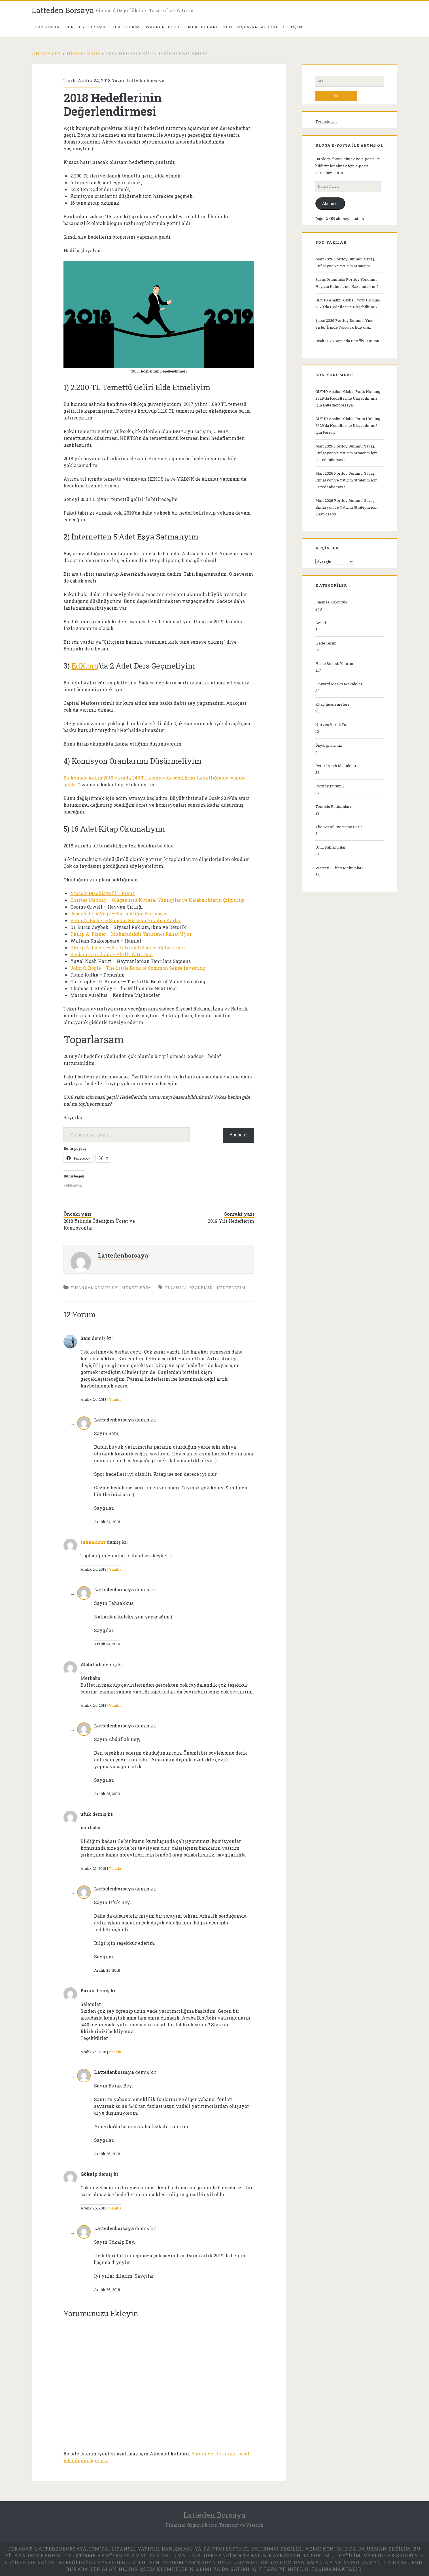 The image size is (429, 2576). Describe the element at coordinates (347, 340) in the screenshot. I see `Ocak 2026 Sonunda Portföy Durumu` at that location.